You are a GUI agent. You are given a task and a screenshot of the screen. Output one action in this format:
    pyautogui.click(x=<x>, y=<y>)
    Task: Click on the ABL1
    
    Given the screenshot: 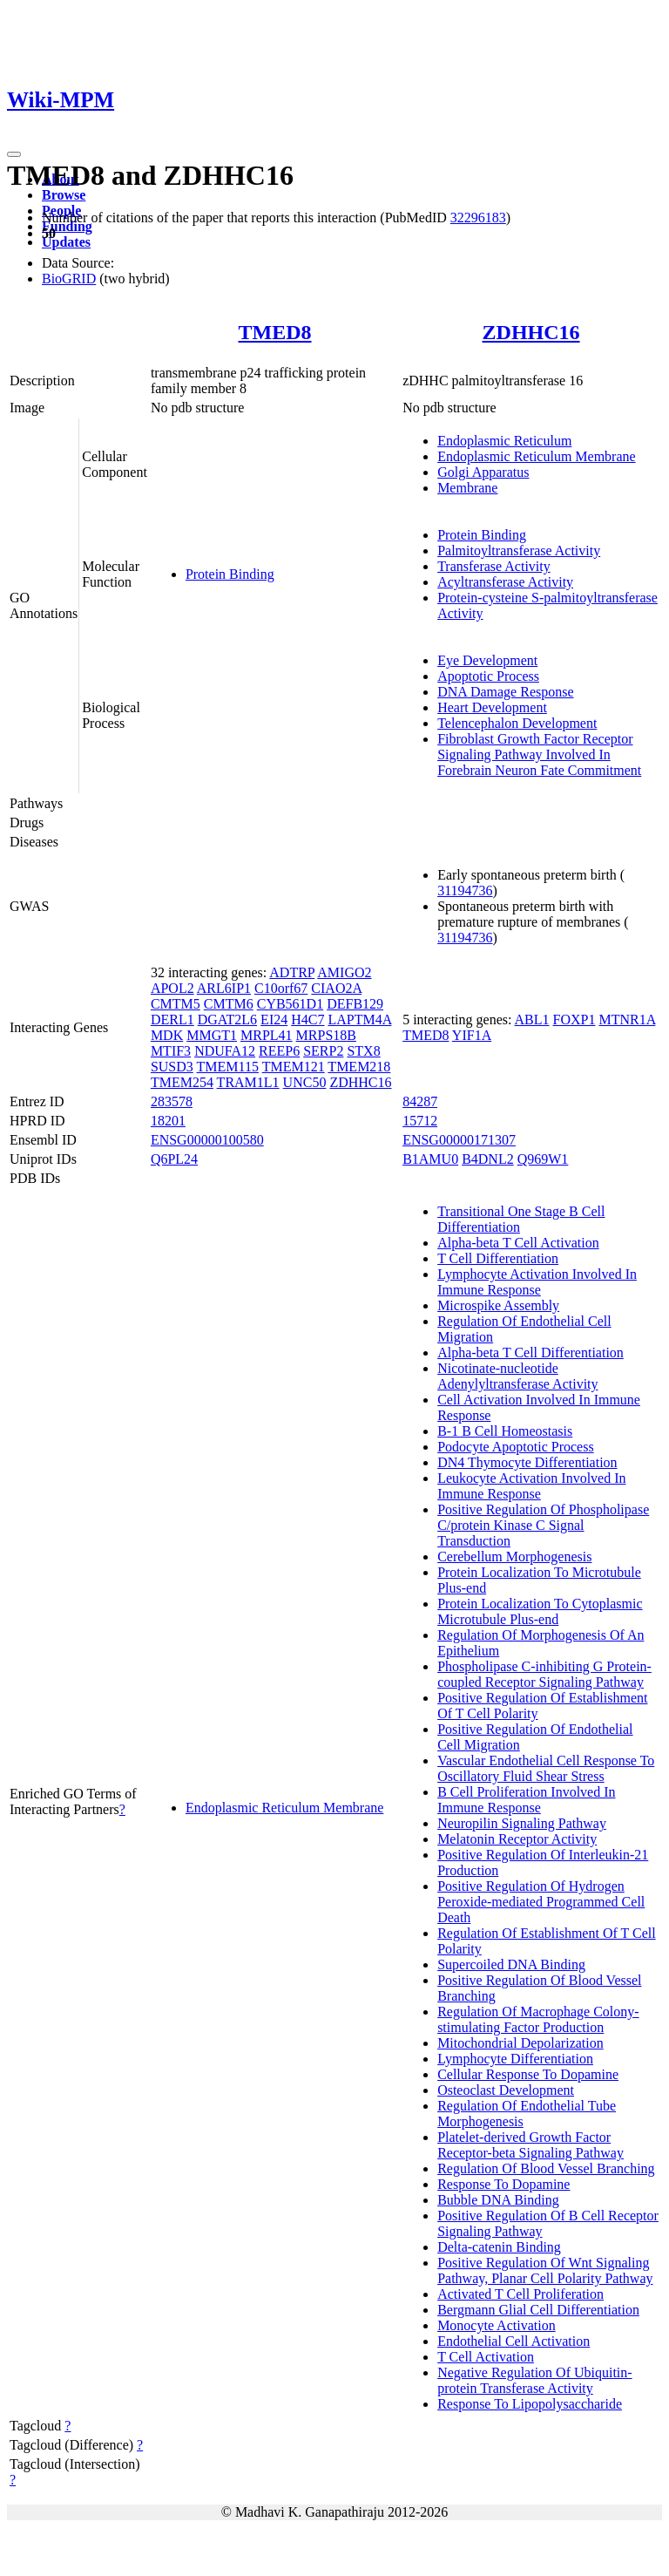 What is the action you would take?
    pyautogui.click(x=532, y=1019)
    